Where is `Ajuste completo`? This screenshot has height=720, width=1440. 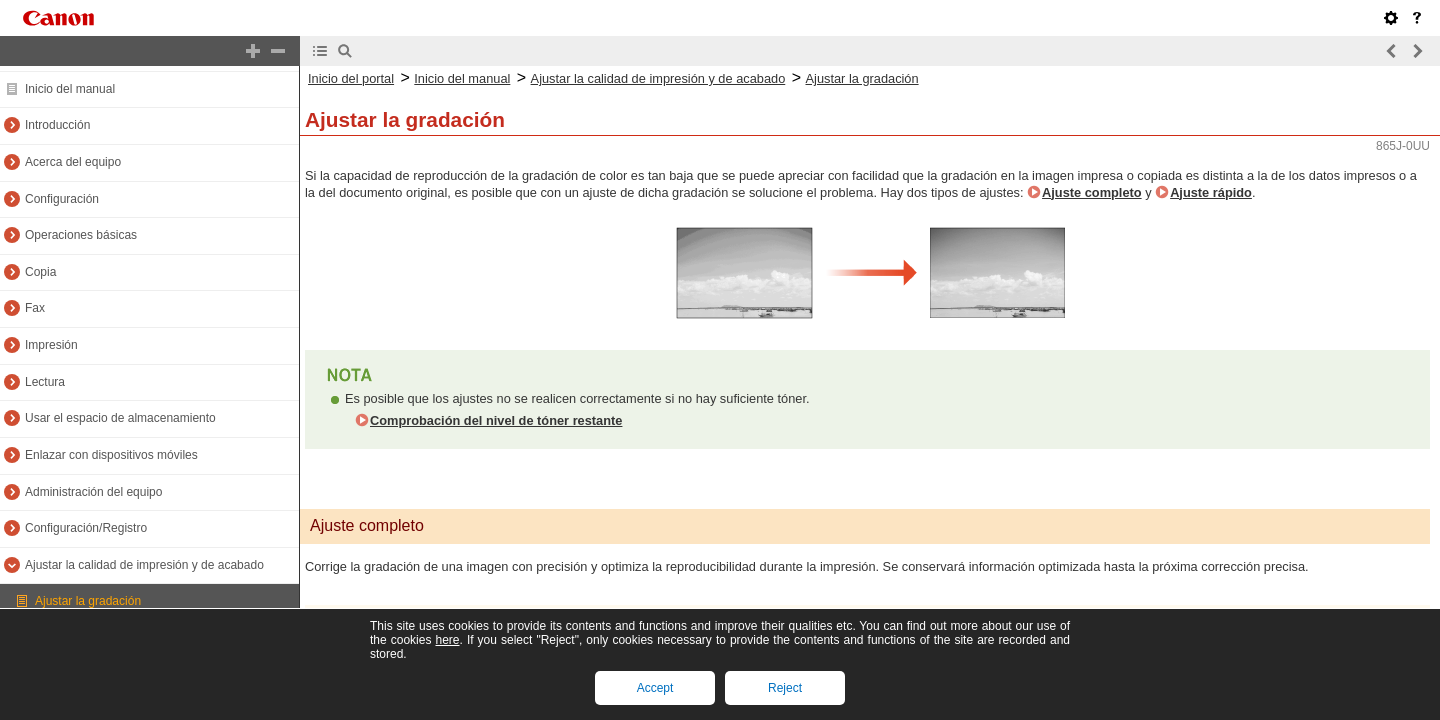
Ajuste completo is located at coordinates (1092, 192).